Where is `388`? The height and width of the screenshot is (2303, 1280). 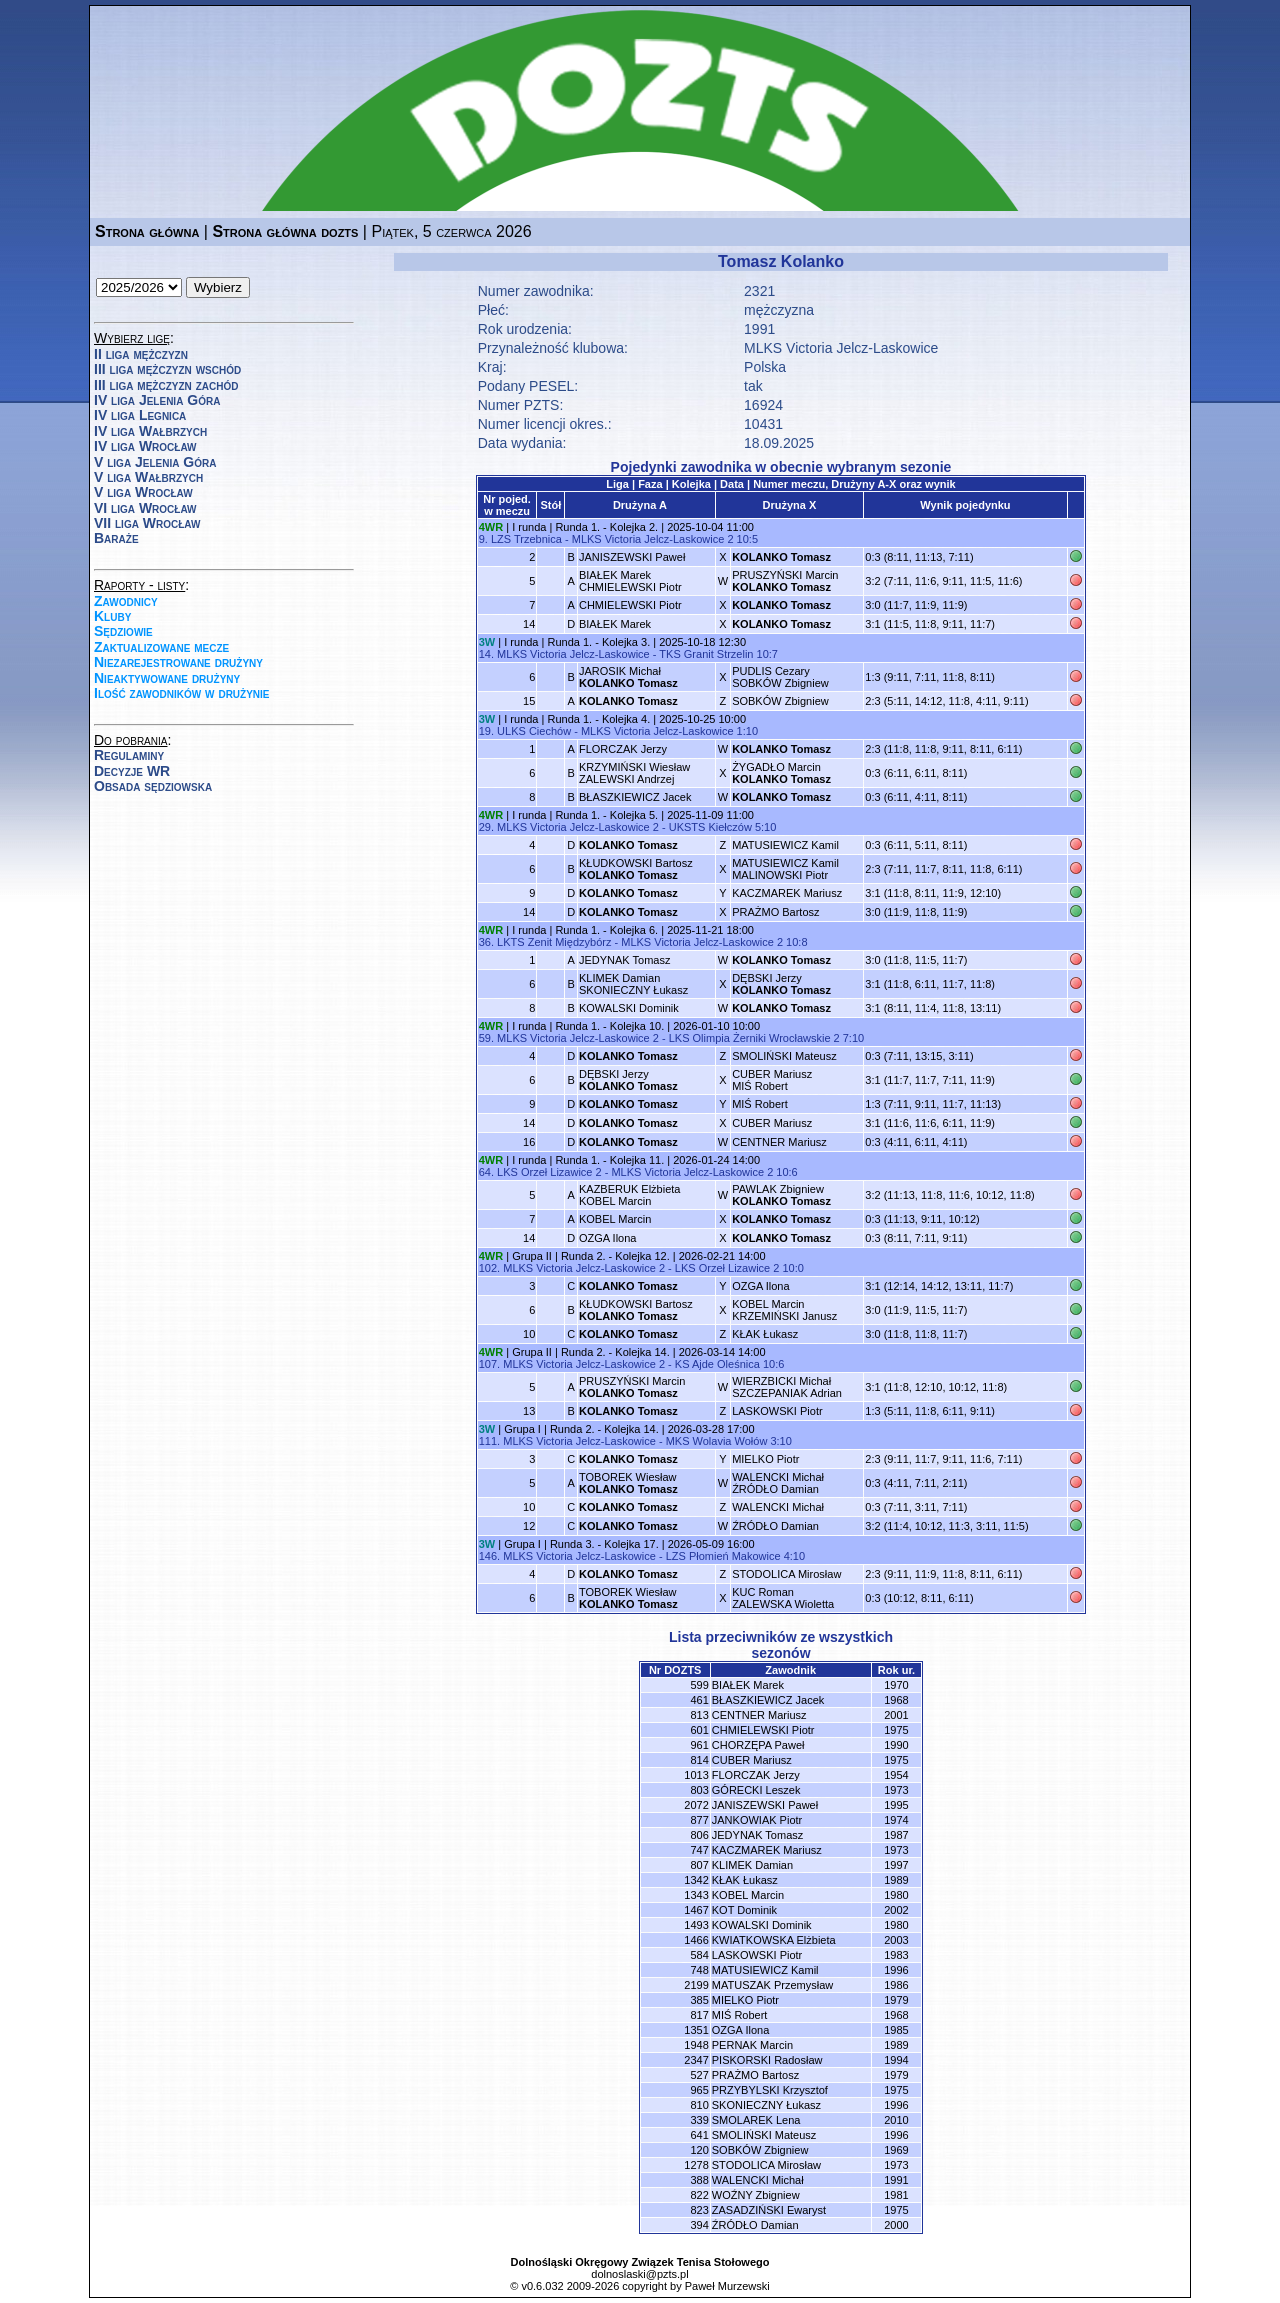 388 is located at coordinates (699, 2180).